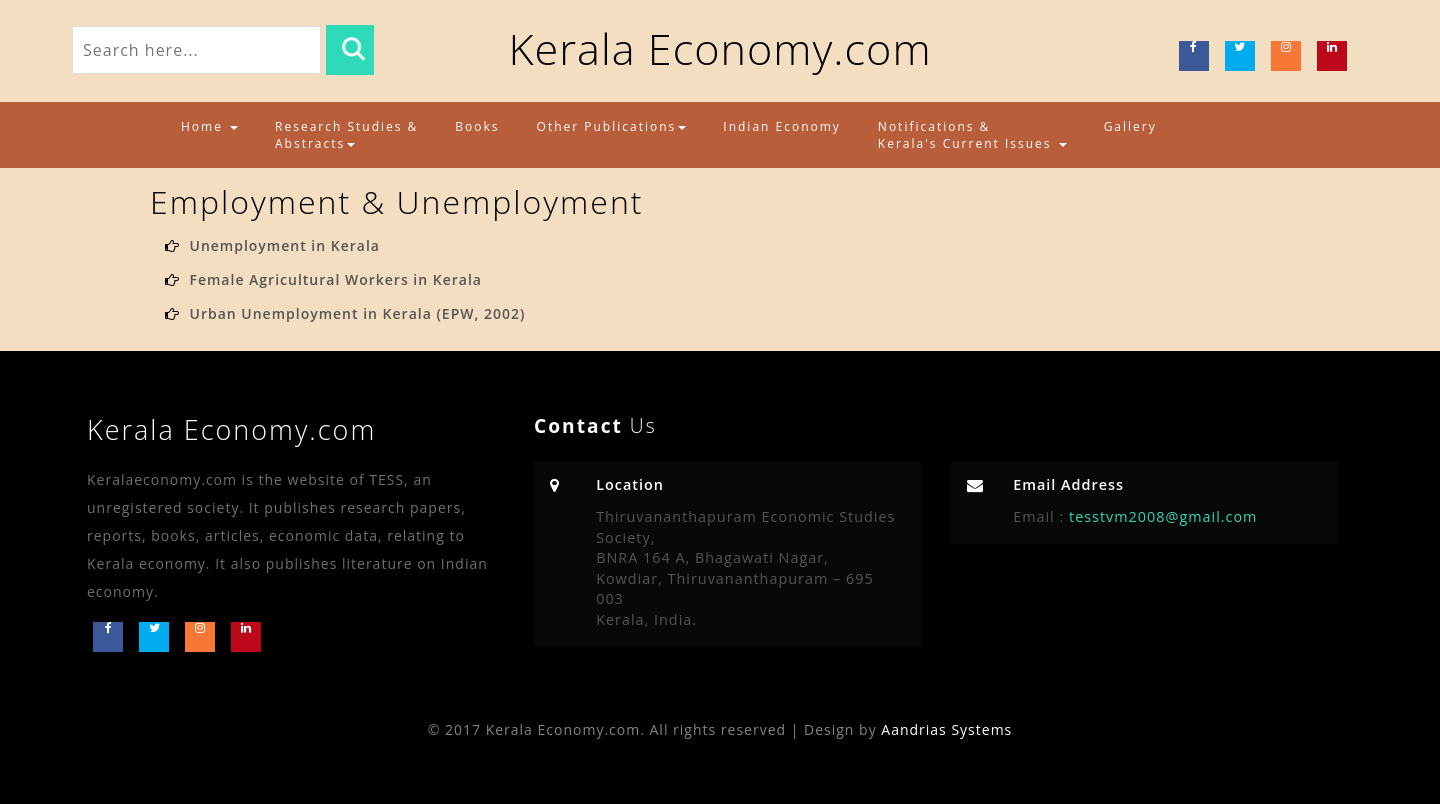 The image size is (1440, 804). What do you see at coordinates (946, 729) in the screenshot?
I see `Aandrias Systems` at bounding box center [946, 729].